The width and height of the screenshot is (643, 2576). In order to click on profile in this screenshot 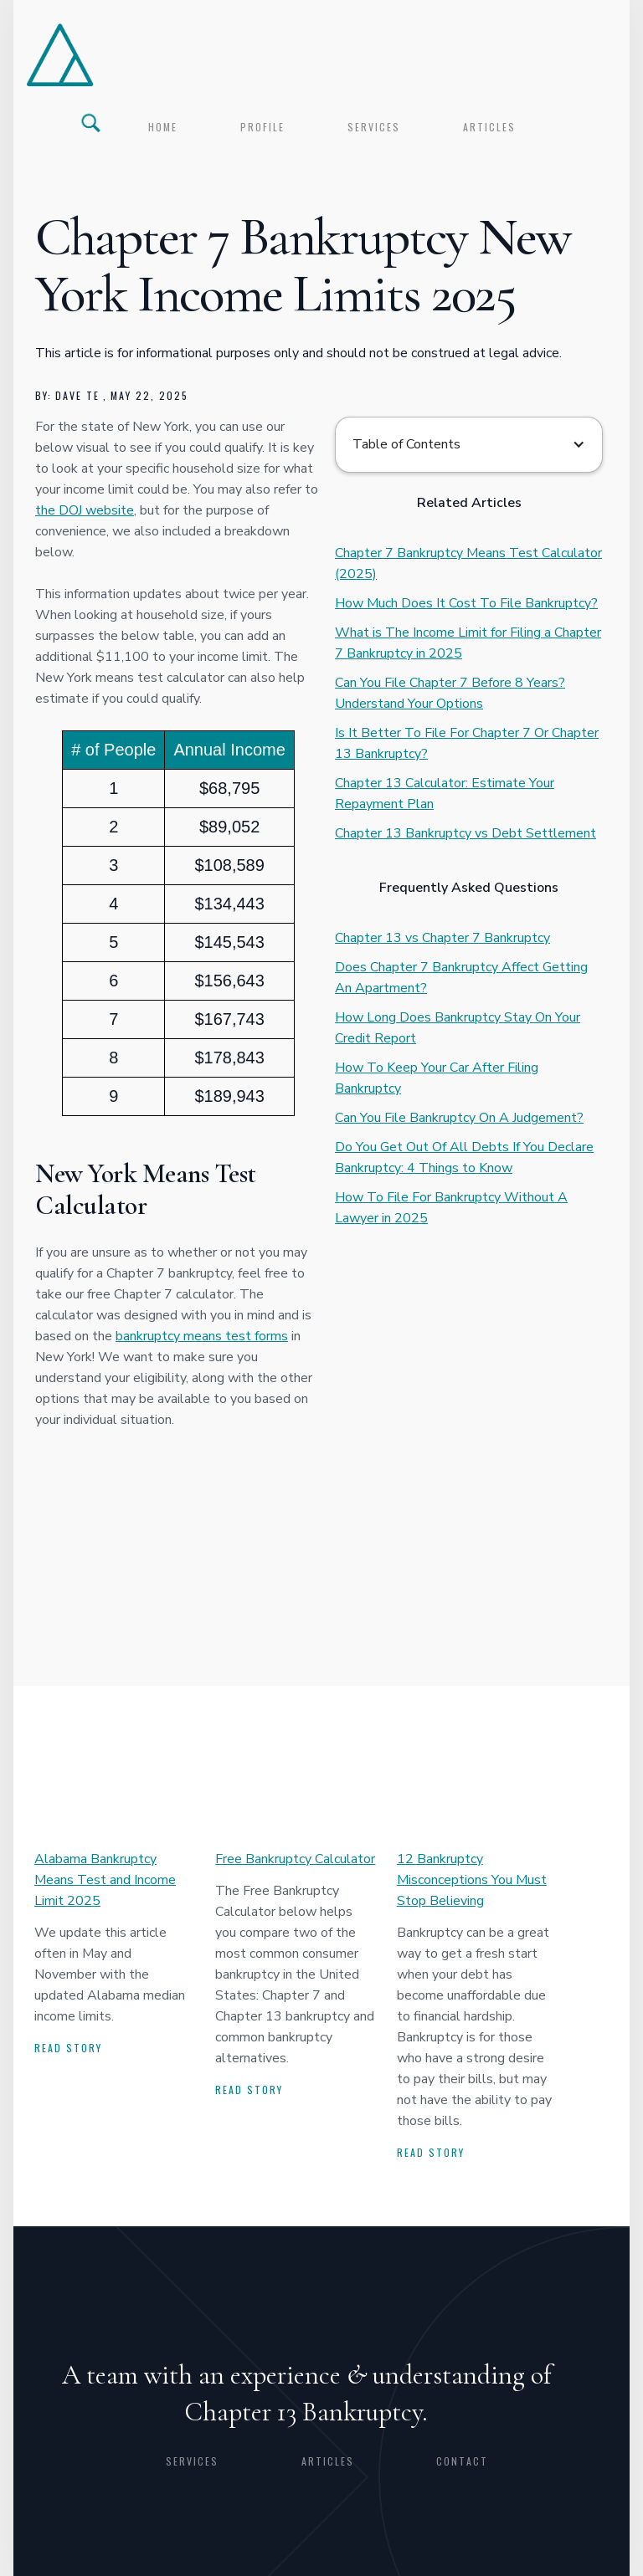, I will do `click(262, 127)`.